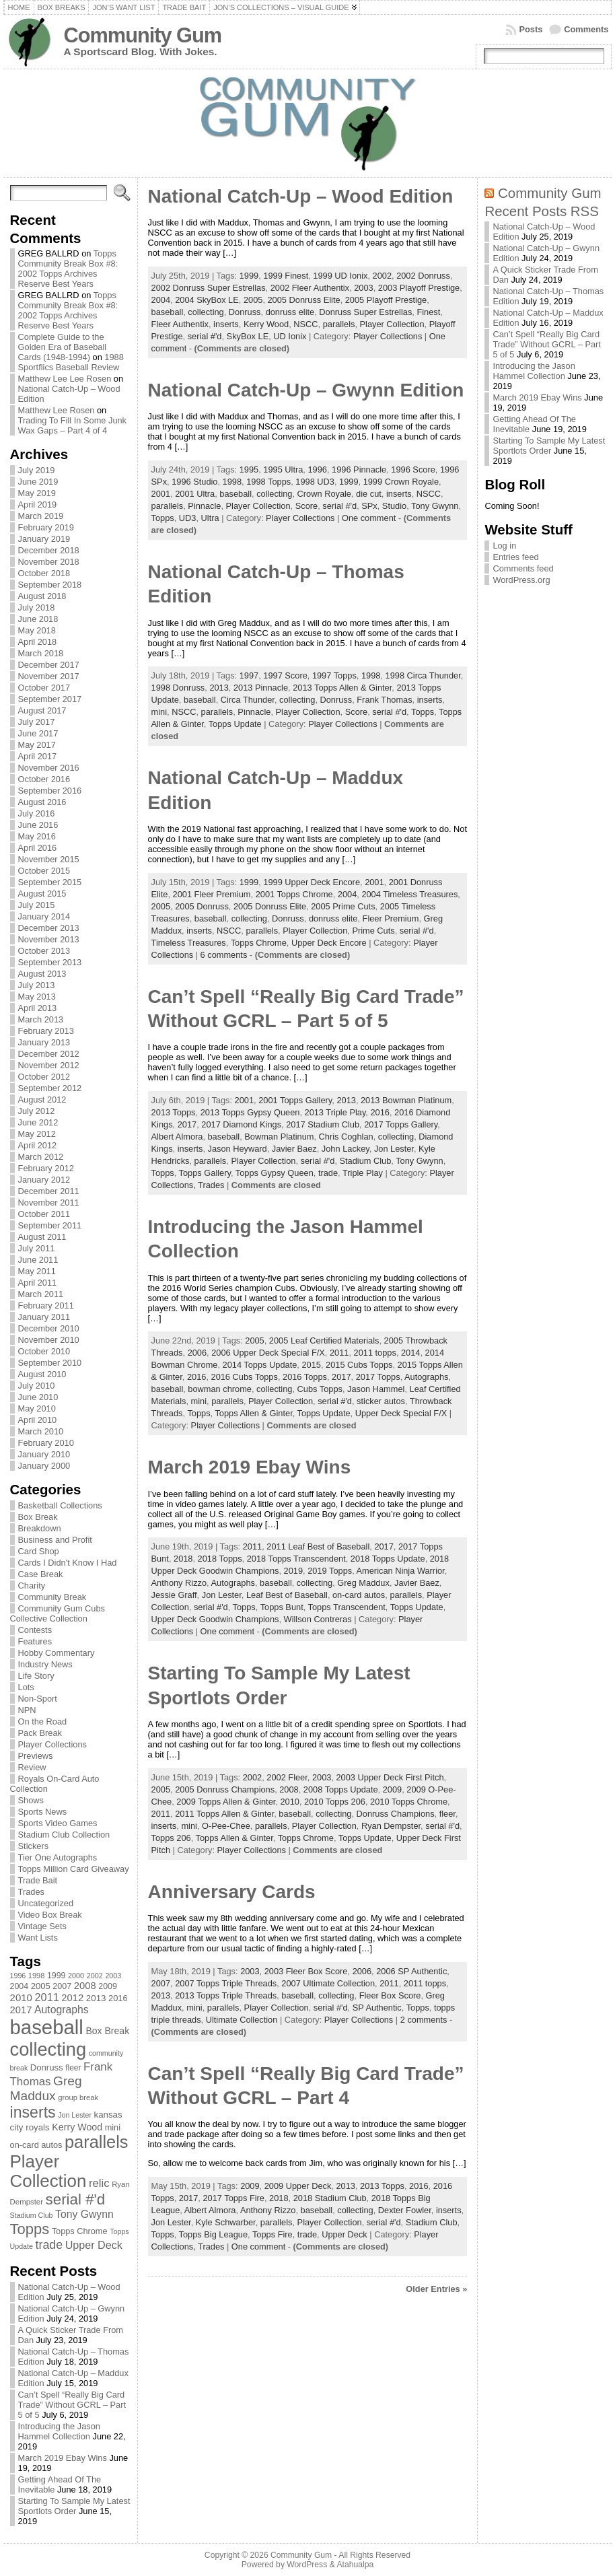  What do you see at coordinates (354, 2564) in the screenshot?
I see `Atahualpa` at bounding box center [354, 2564].